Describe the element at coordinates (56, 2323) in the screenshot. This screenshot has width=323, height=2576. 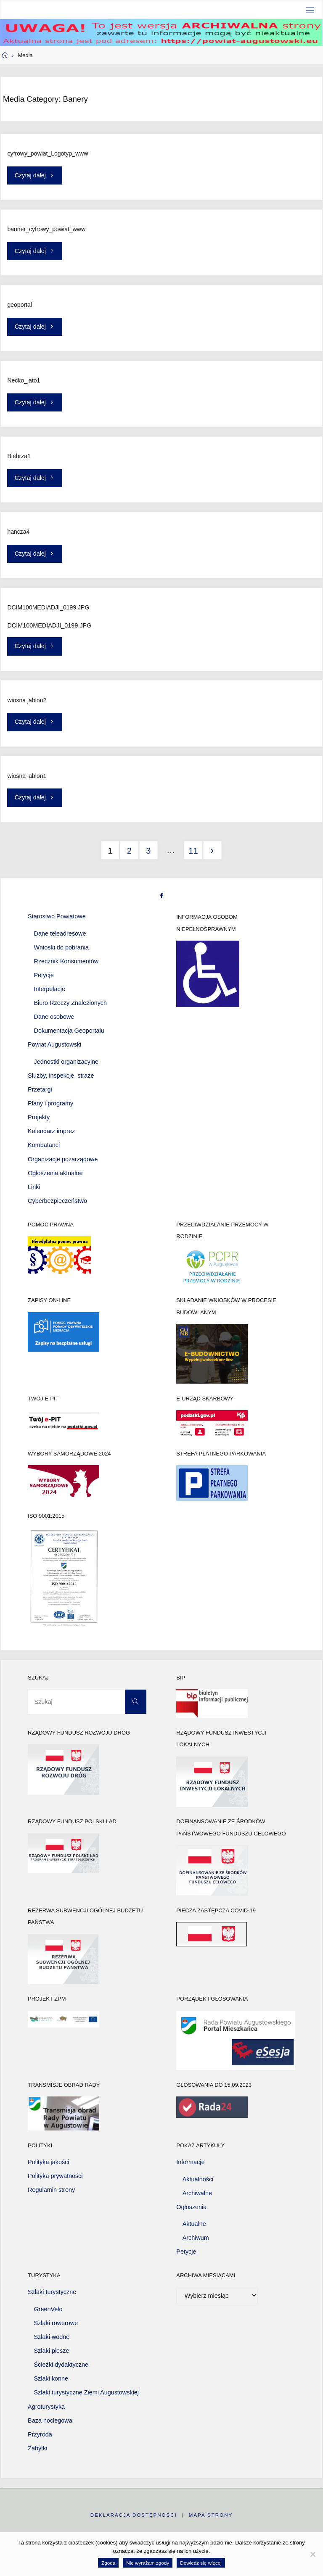
I see `Szlaki rowerowe` at that location.